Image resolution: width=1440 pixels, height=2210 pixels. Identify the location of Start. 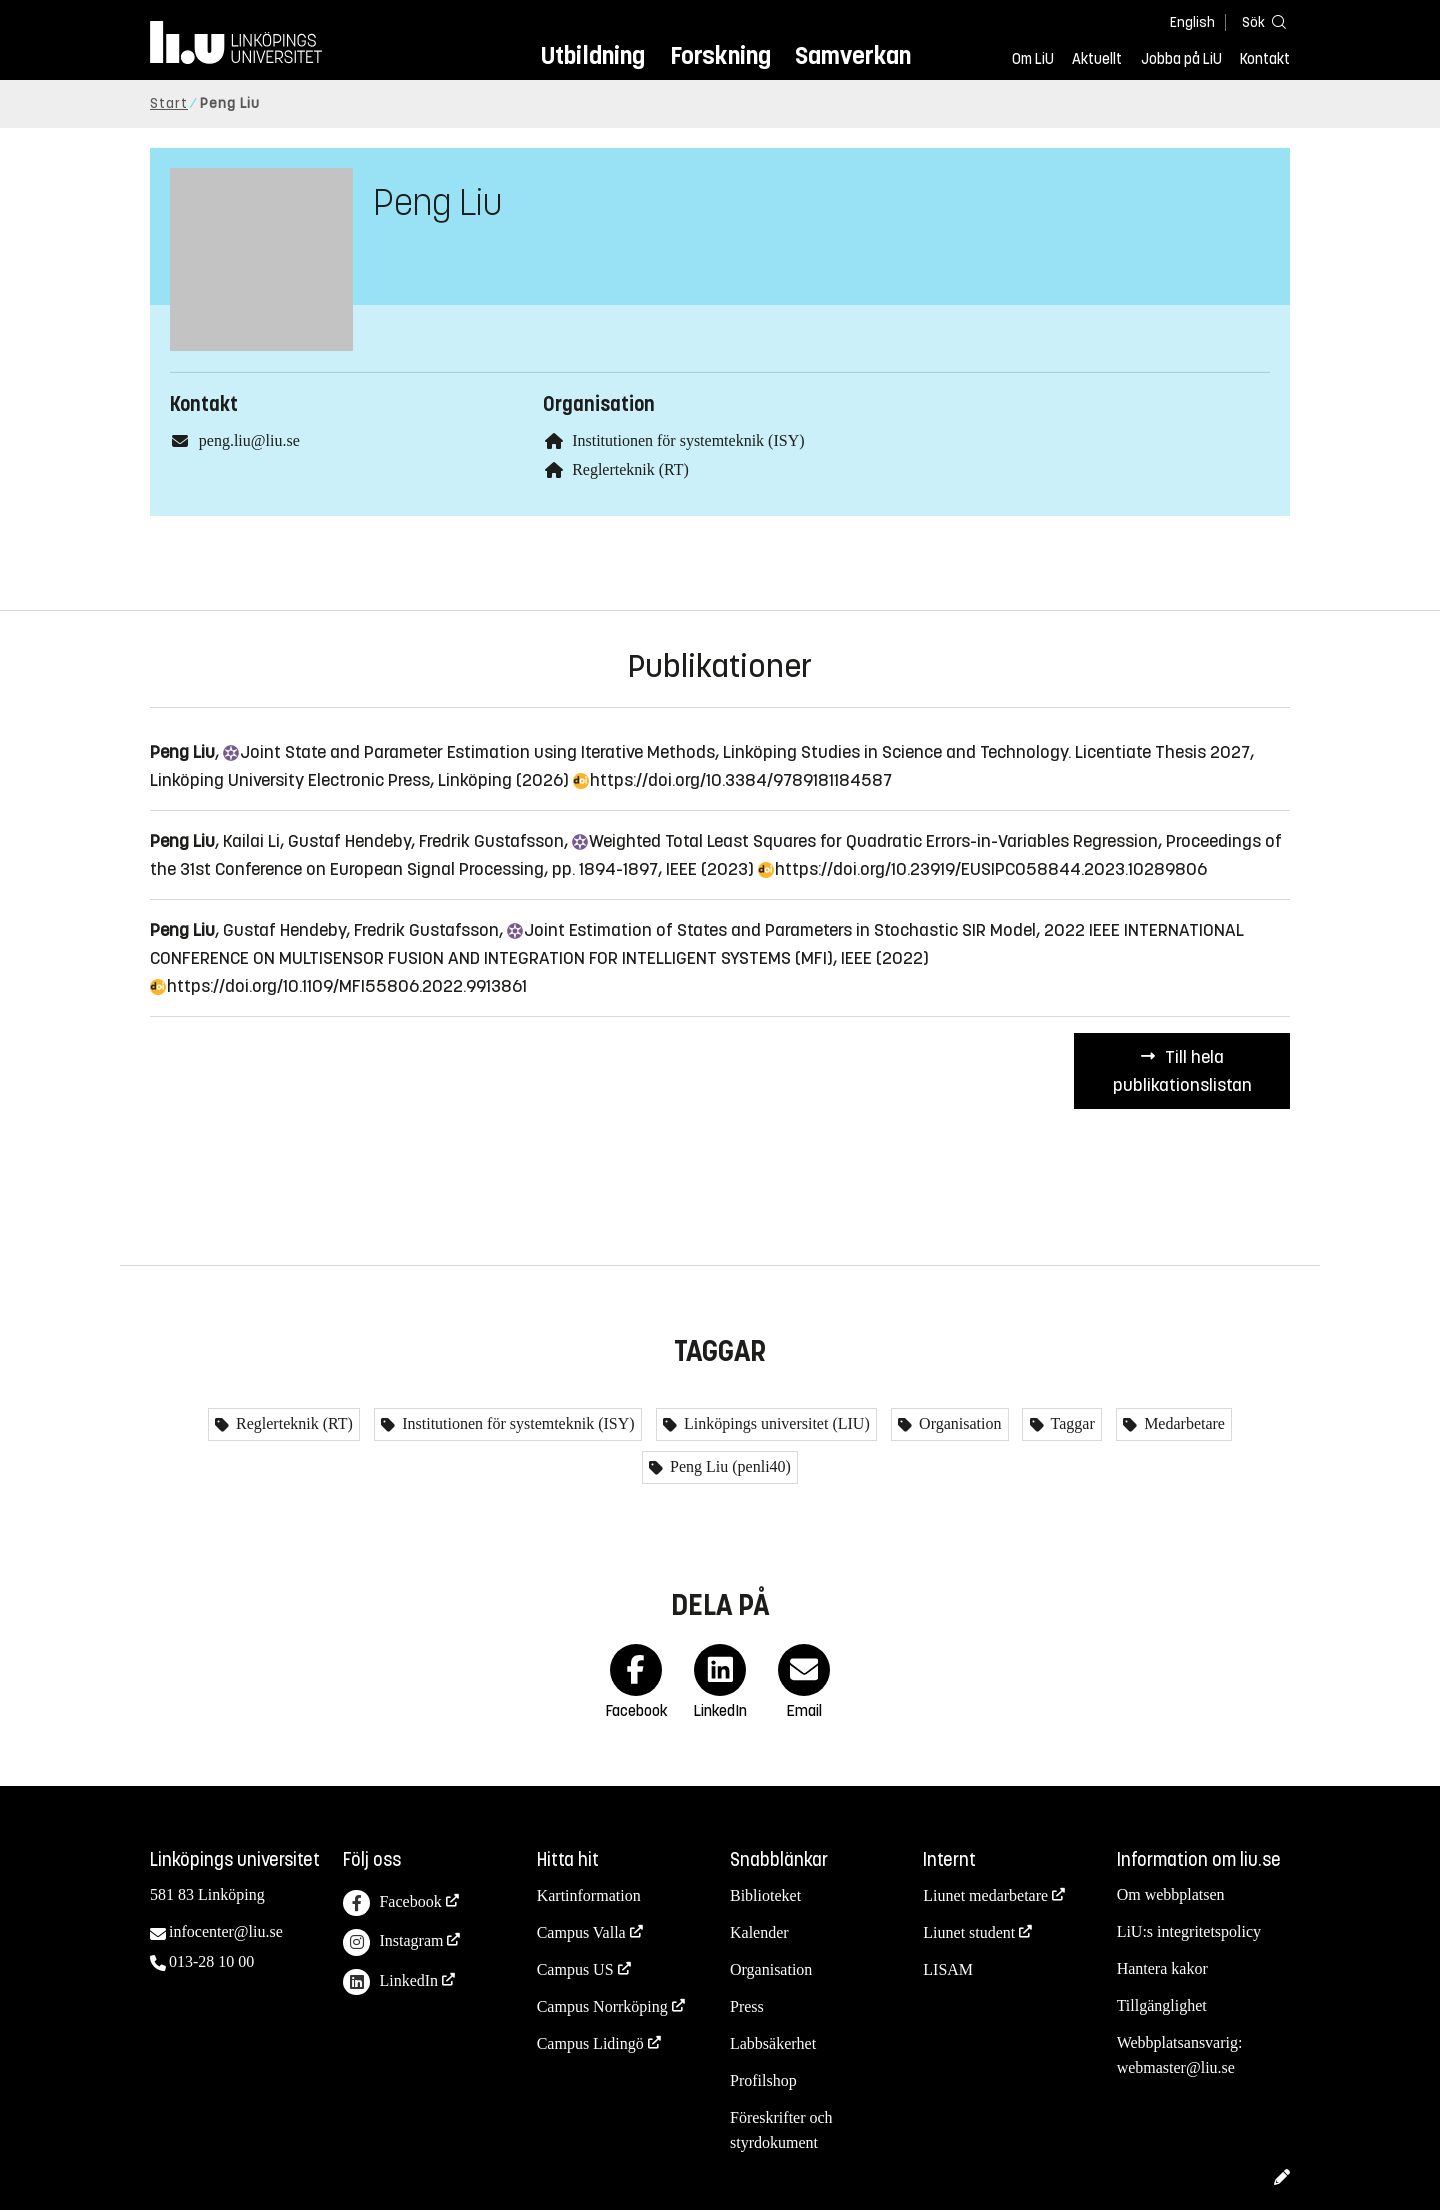
(169, 103).